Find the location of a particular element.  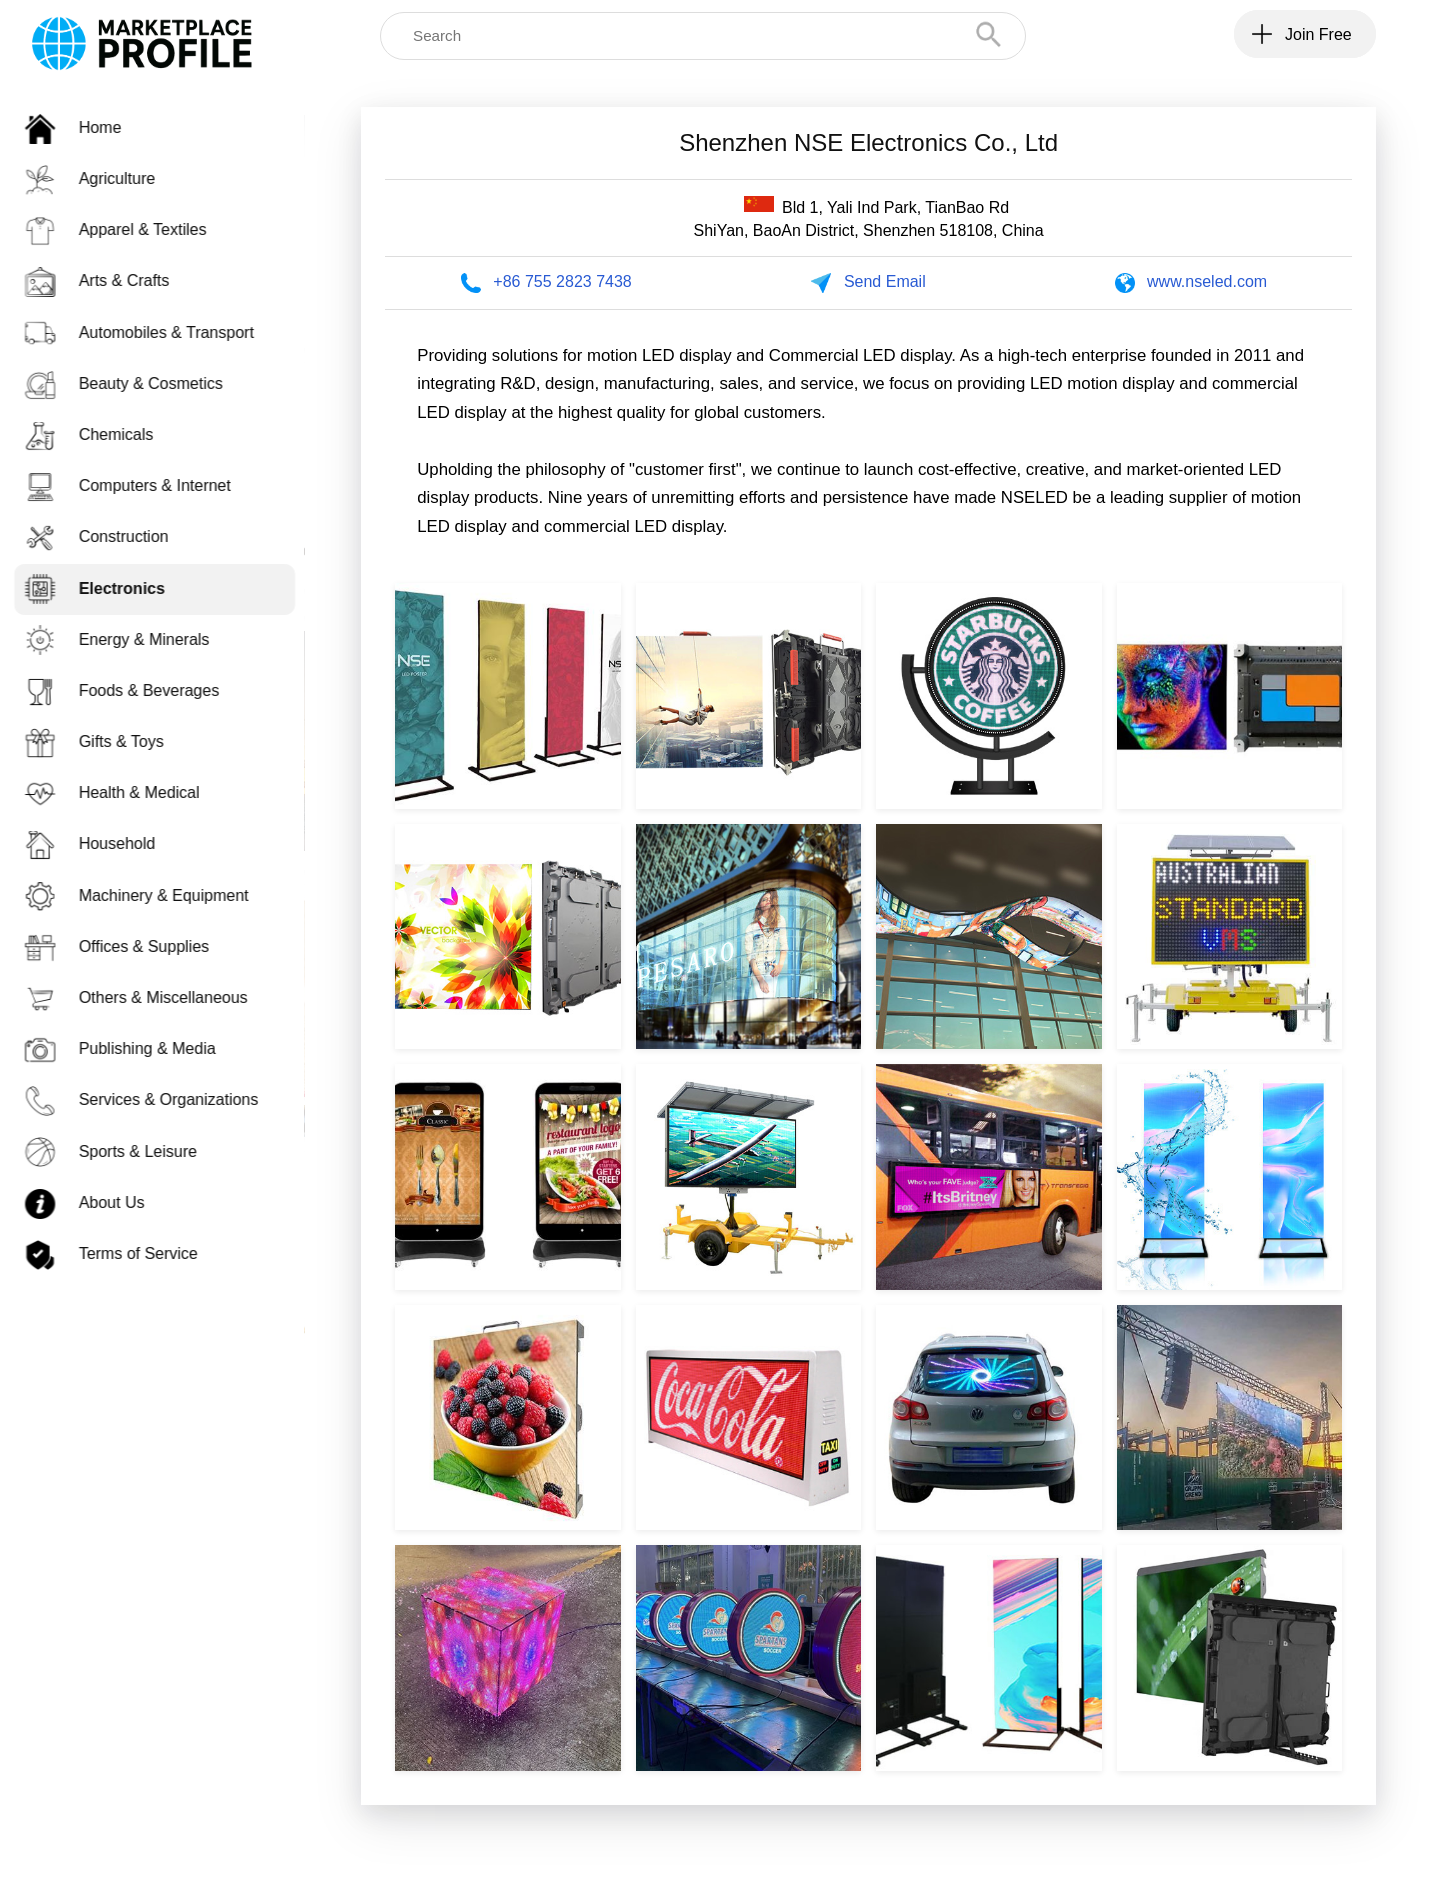

Chemicals is located at coordinates (99, 434).